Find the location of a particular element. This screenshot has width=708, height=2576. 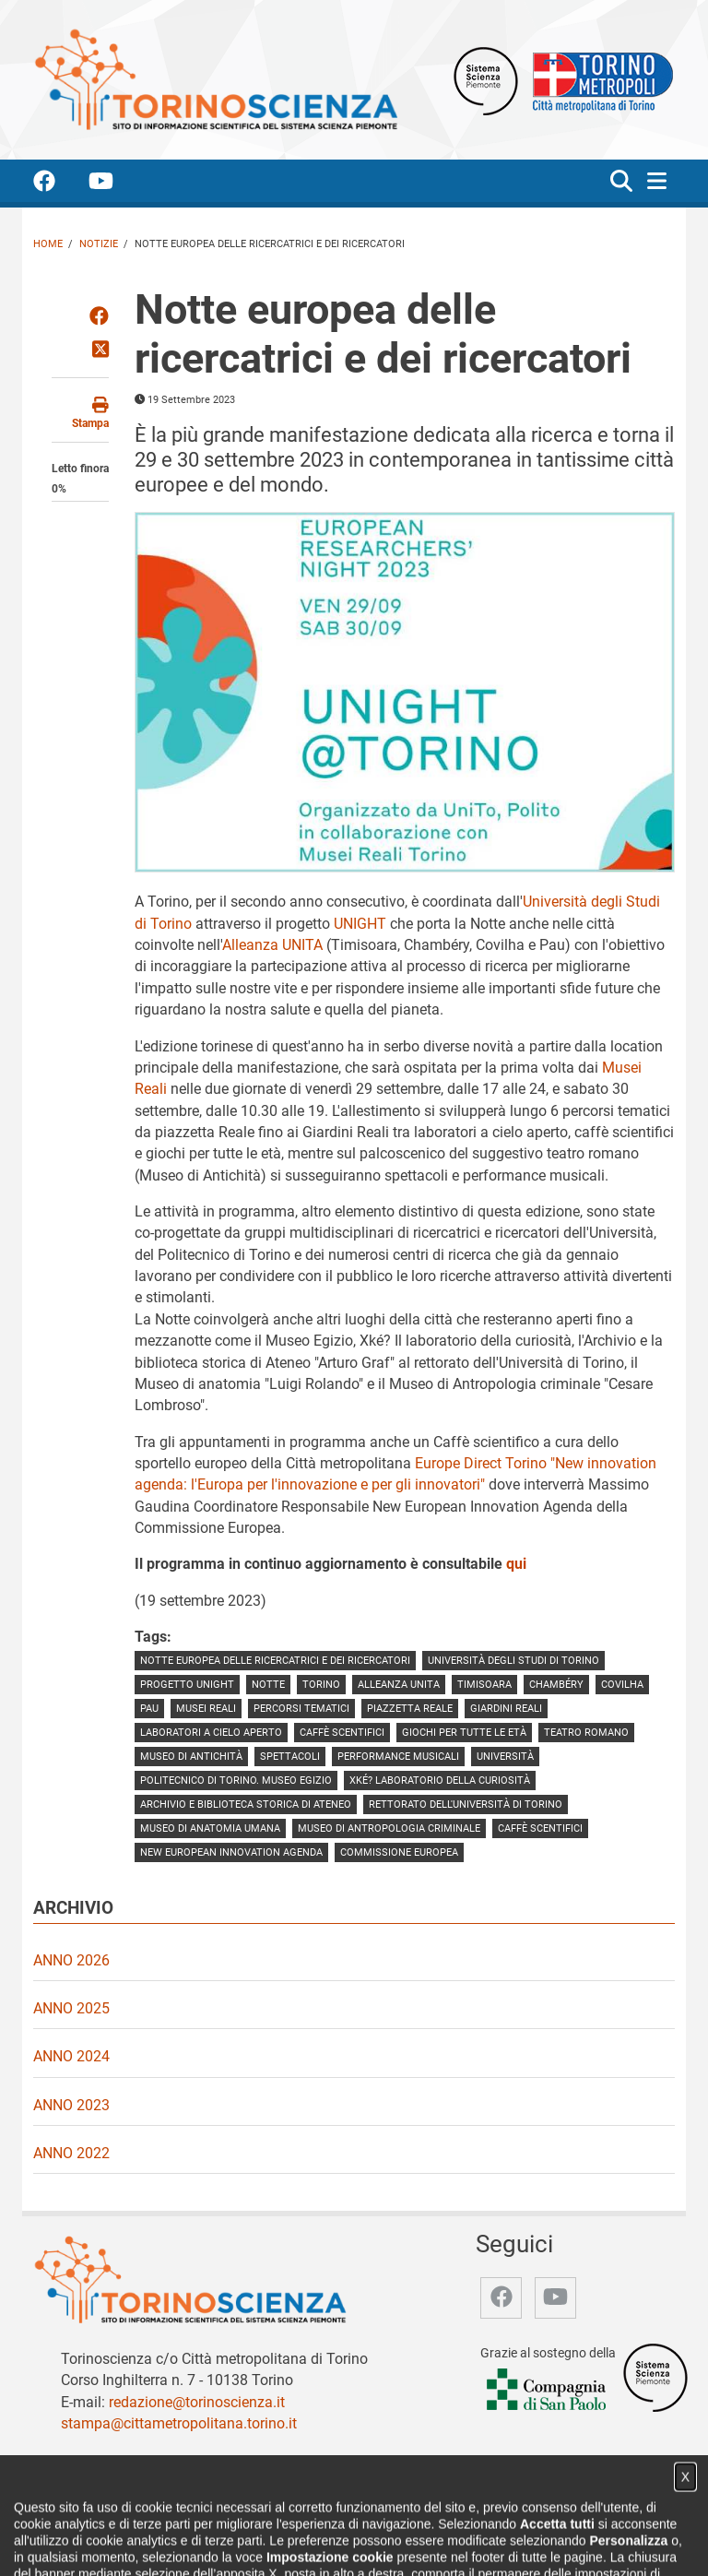

Alleanza UNITA is located at coordinates (272, 945).